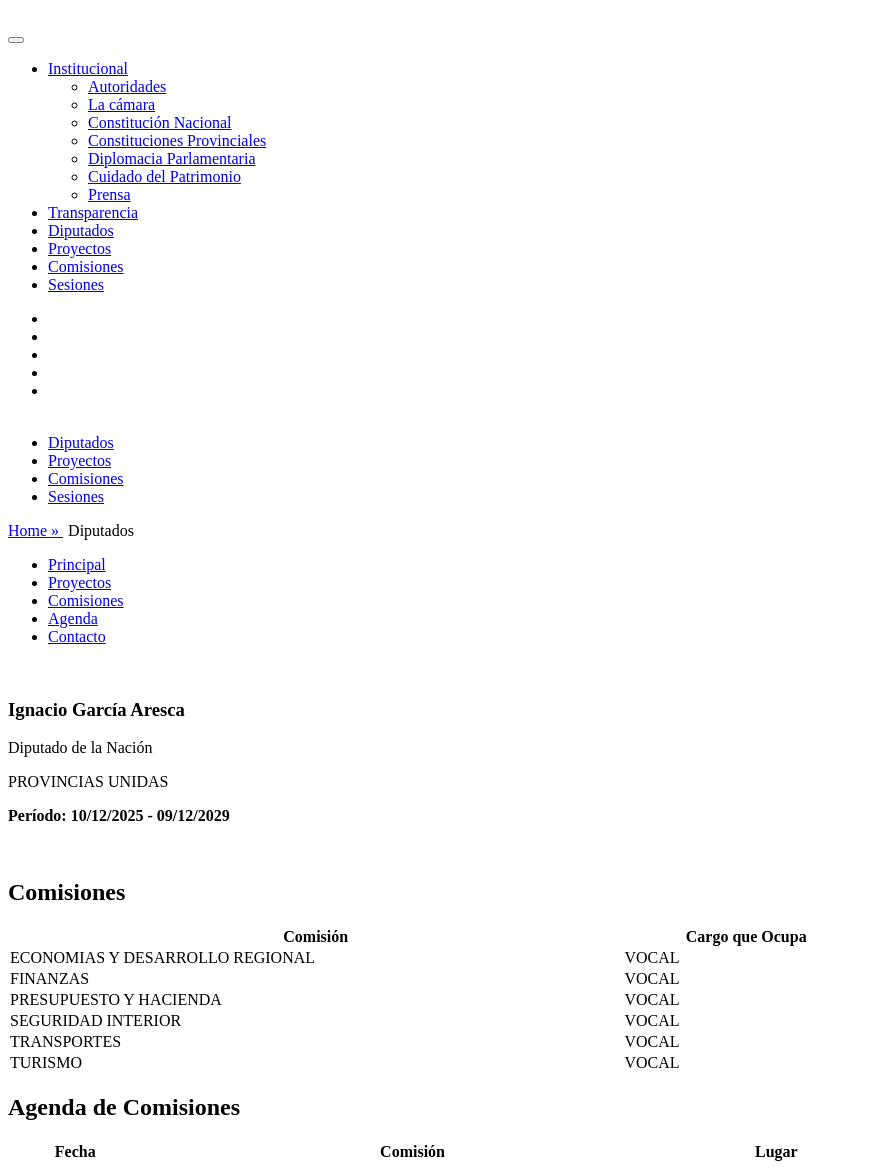  What do you see at coordinates (160, 122) in the screenshot?
I see `Constitución Nacional` at bounding box center [160, 122].